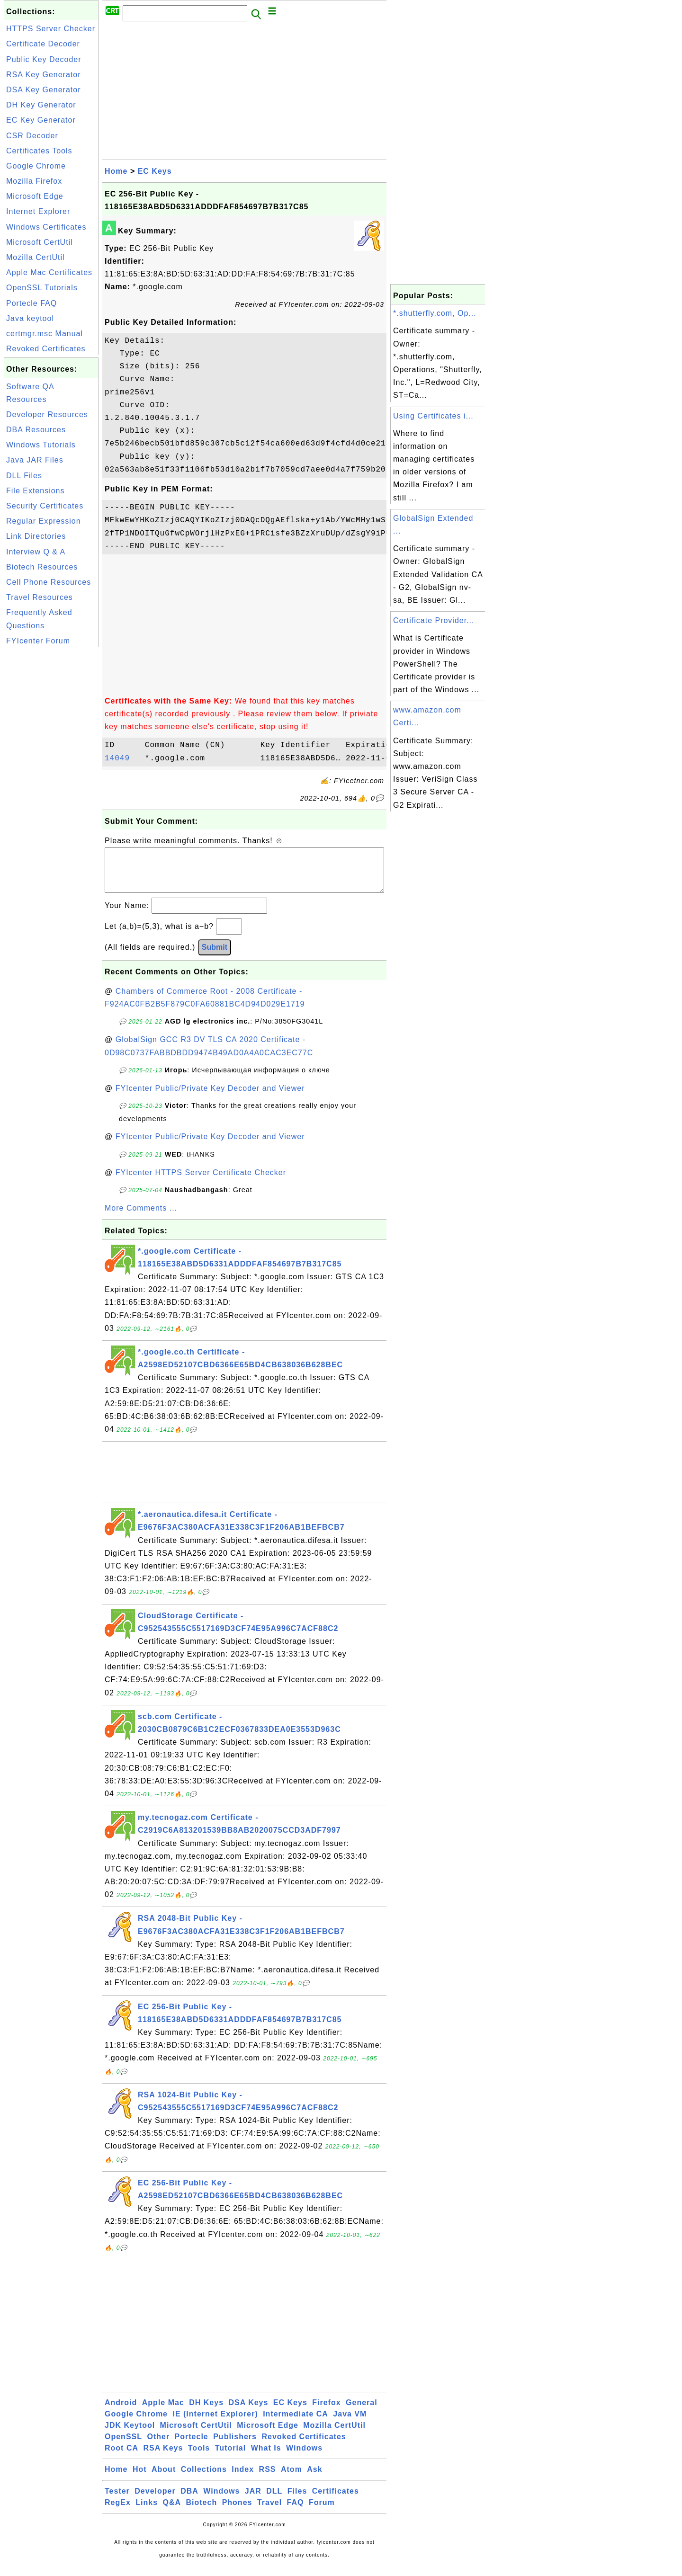 The width and height of the screenshot is (682, 2576). I want to click on Apple Mac, so click(163, 2412).